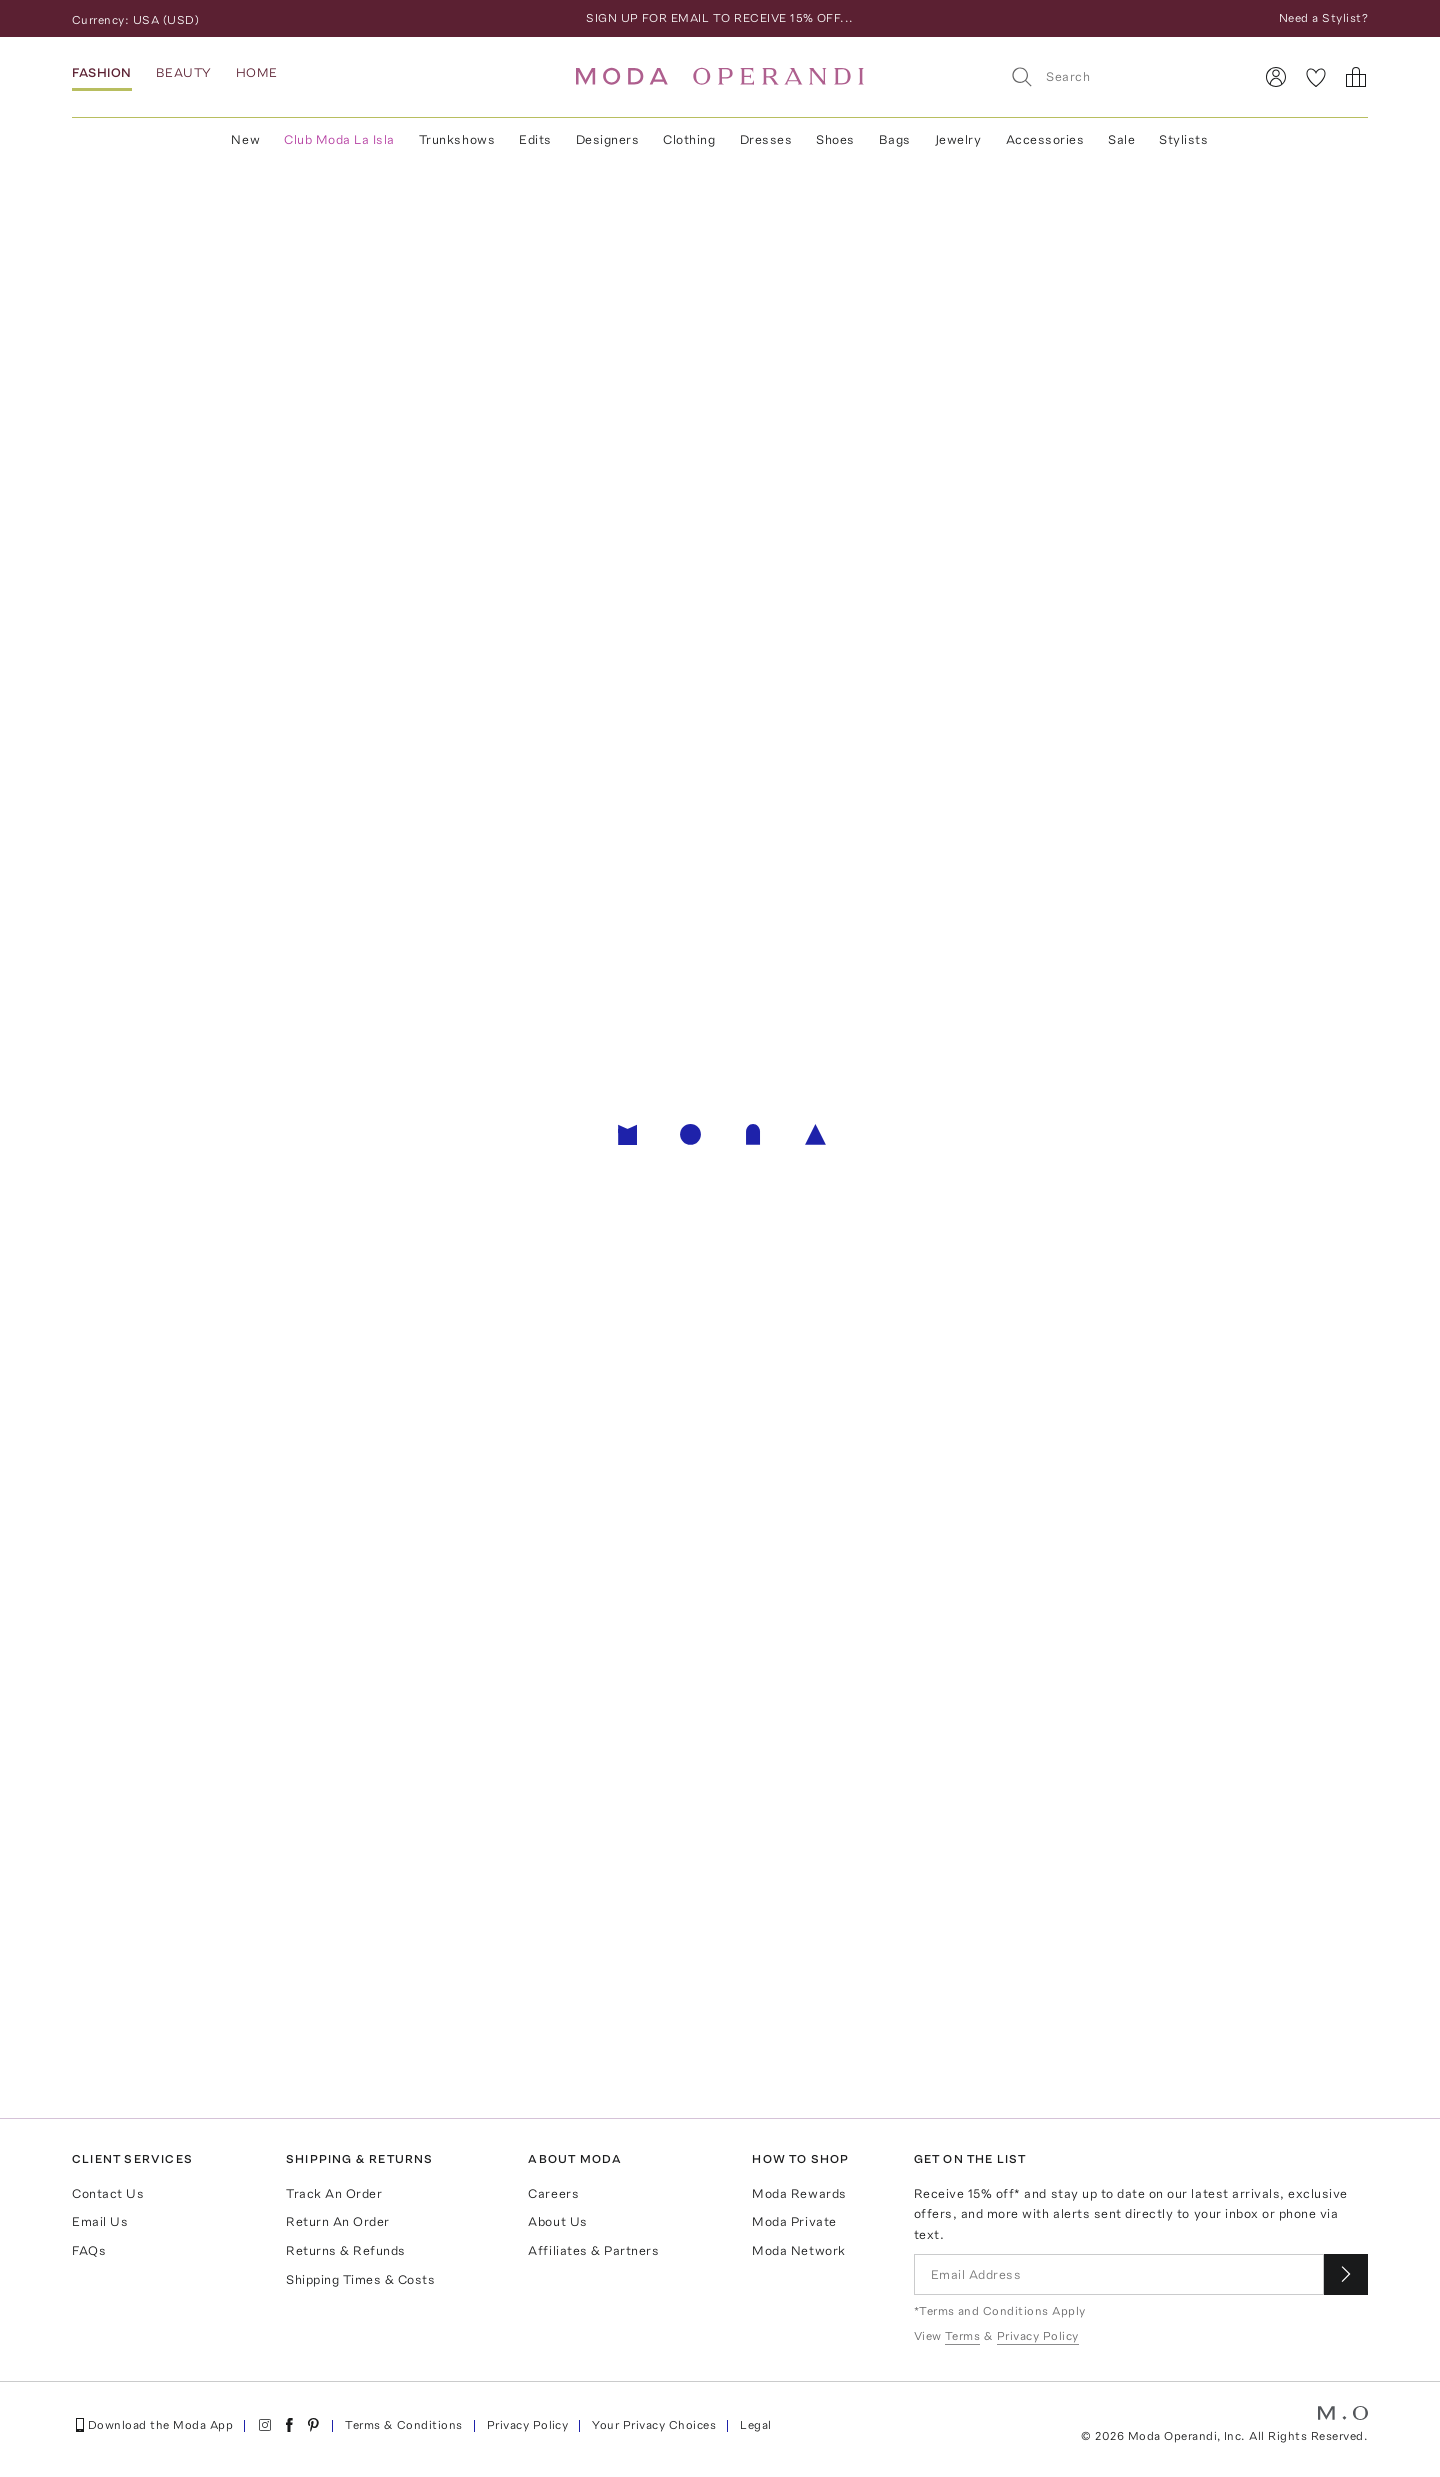  I want to click on [Moda Operandi on Pinterest], so click(313, 2425).